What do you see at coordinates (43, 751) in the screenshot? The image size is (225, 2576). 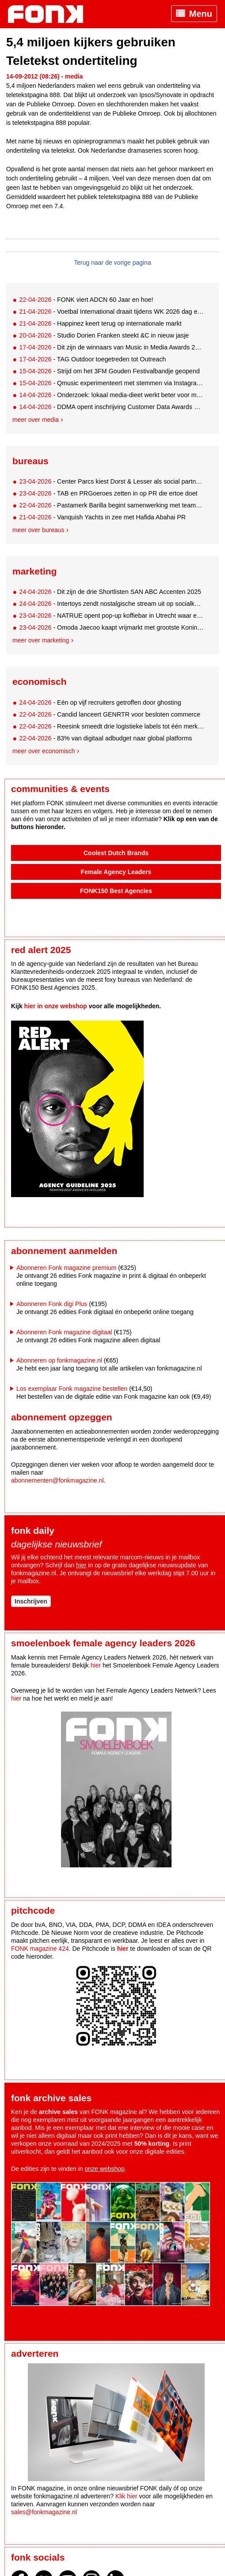 I see `Meer over economisch` at bounding box center [43, 751].